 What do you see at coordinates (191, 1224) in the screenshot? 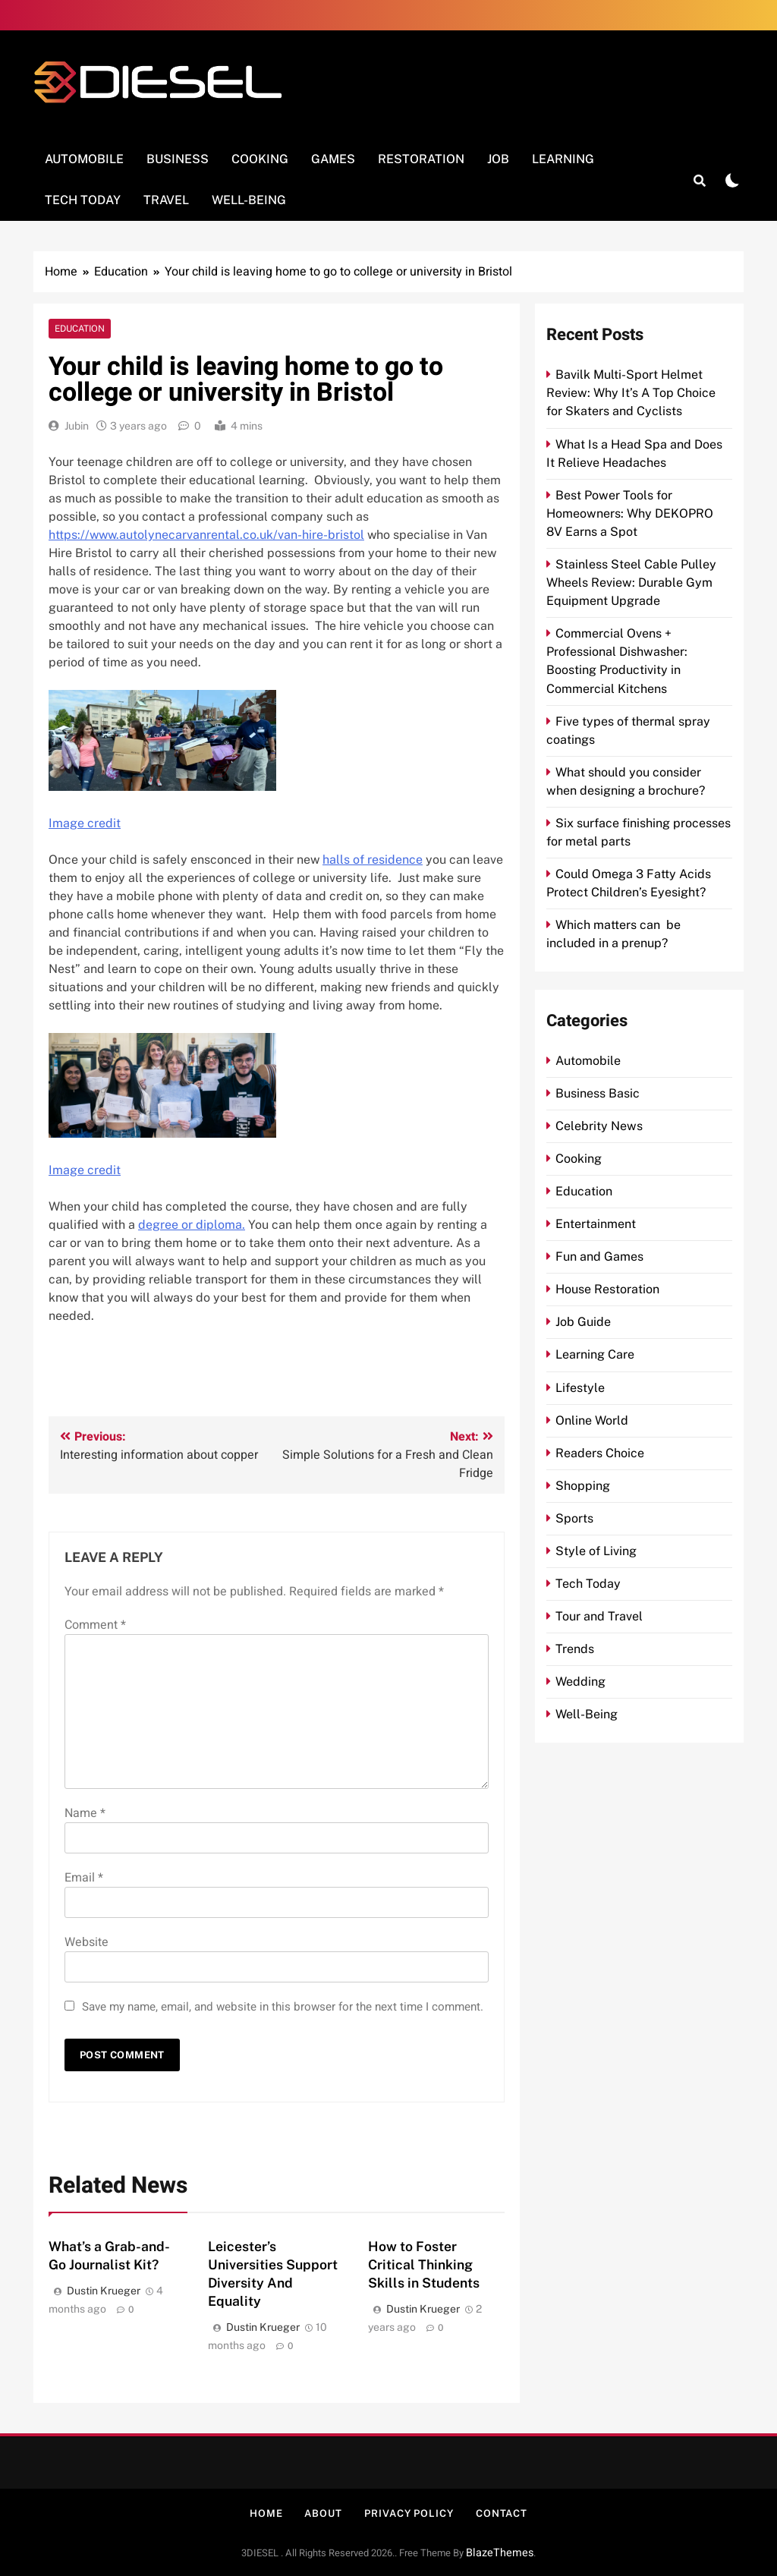
I see `degree or diploma.` at bounding box center [191, 1224].